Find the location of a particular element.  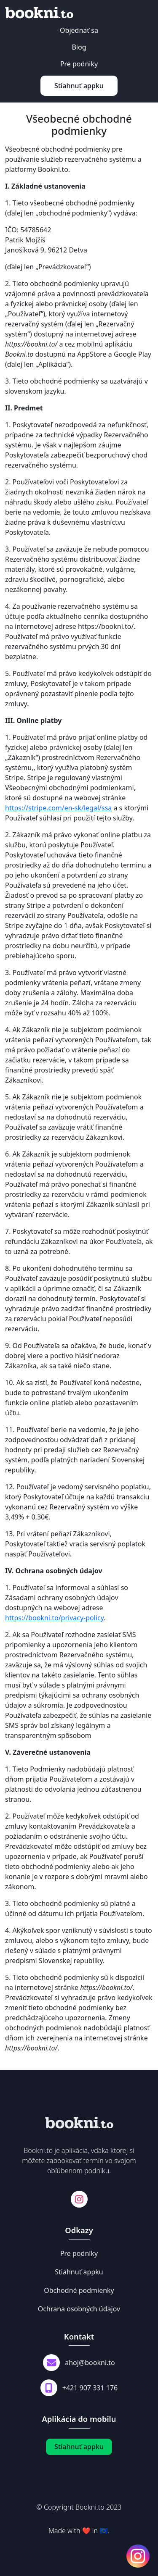

Blog is located at coordinates (79, 47).